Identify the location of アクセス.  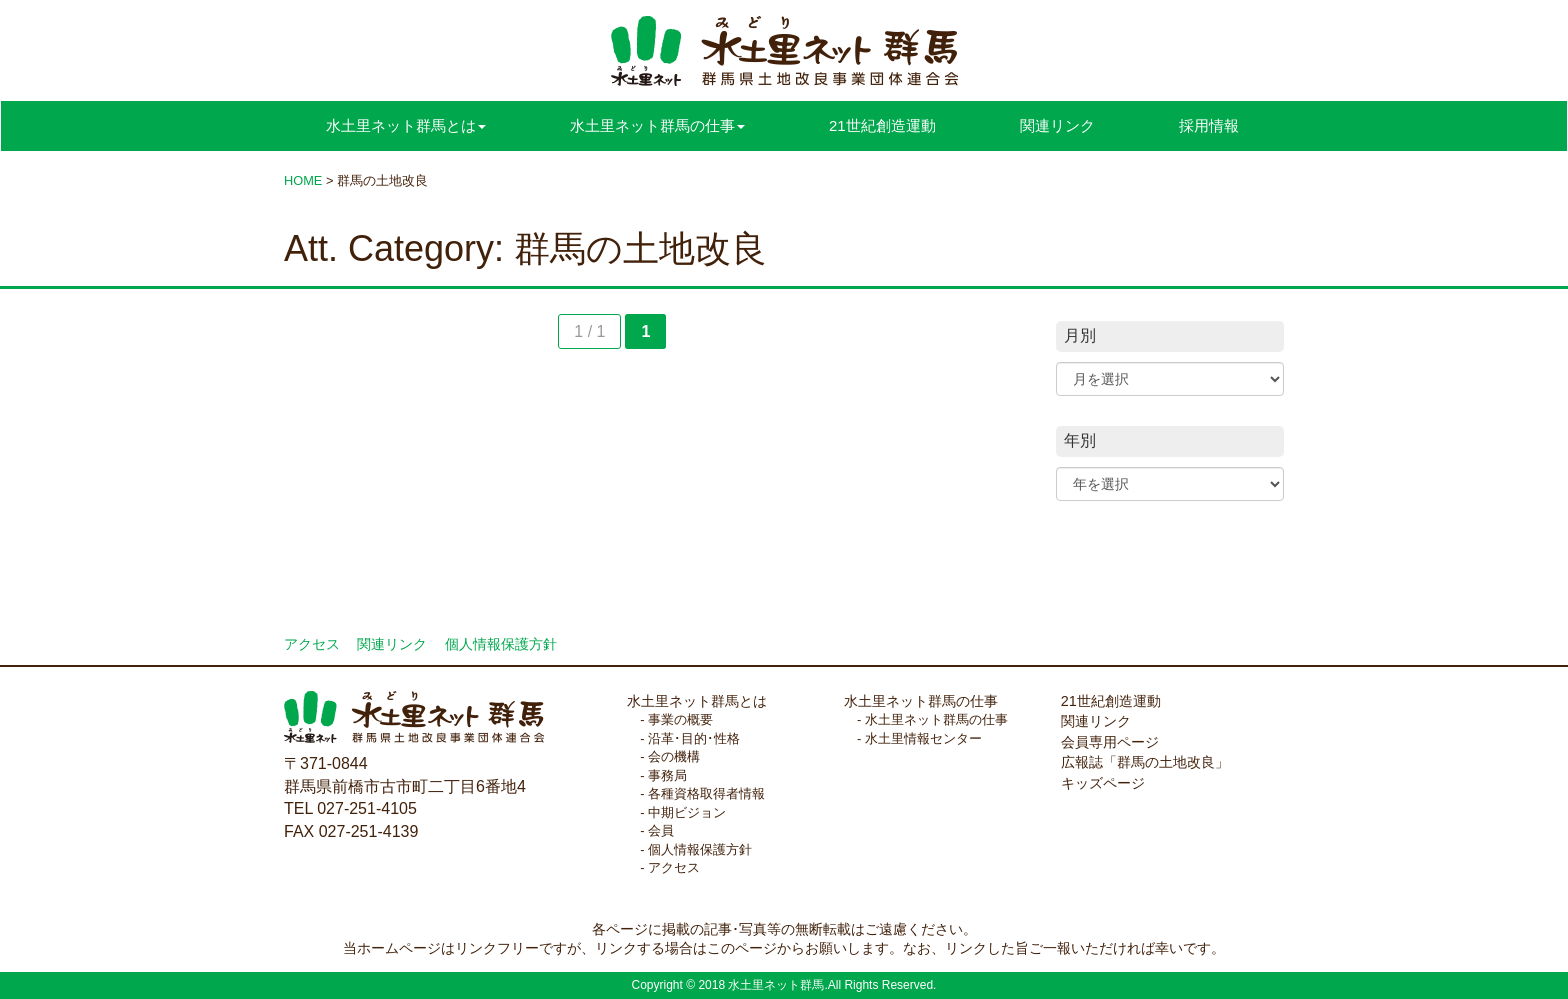
(312, 644).